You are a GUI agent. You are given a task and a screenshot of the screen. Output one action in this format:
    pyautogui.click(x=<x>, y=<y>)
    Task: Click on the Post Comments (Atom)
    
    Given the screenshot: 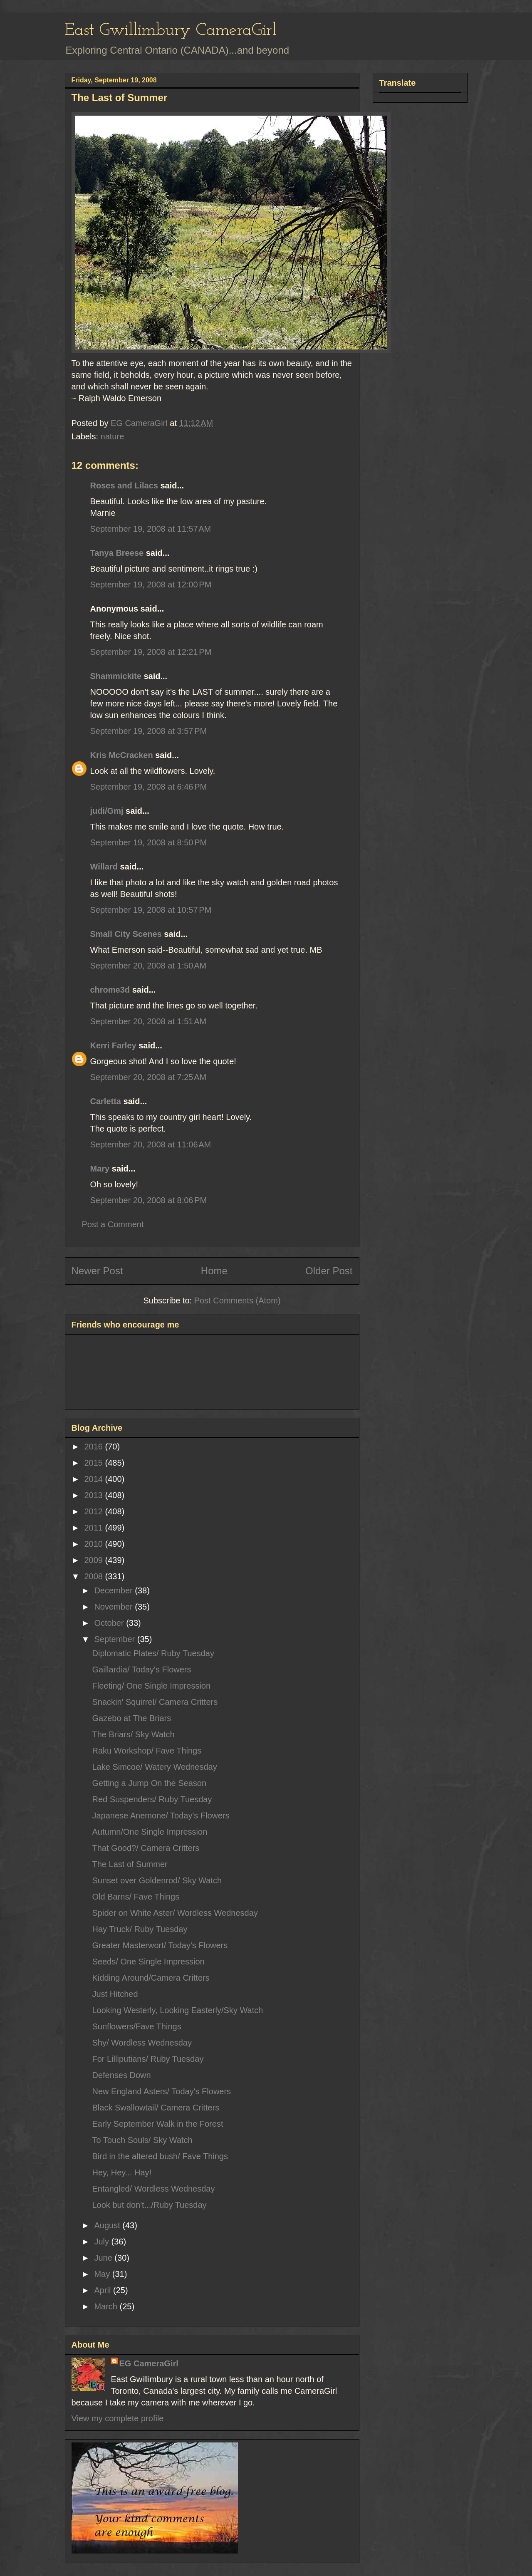 What is the action you would take?
    pyautogui.click(x=237, y=1300)
    